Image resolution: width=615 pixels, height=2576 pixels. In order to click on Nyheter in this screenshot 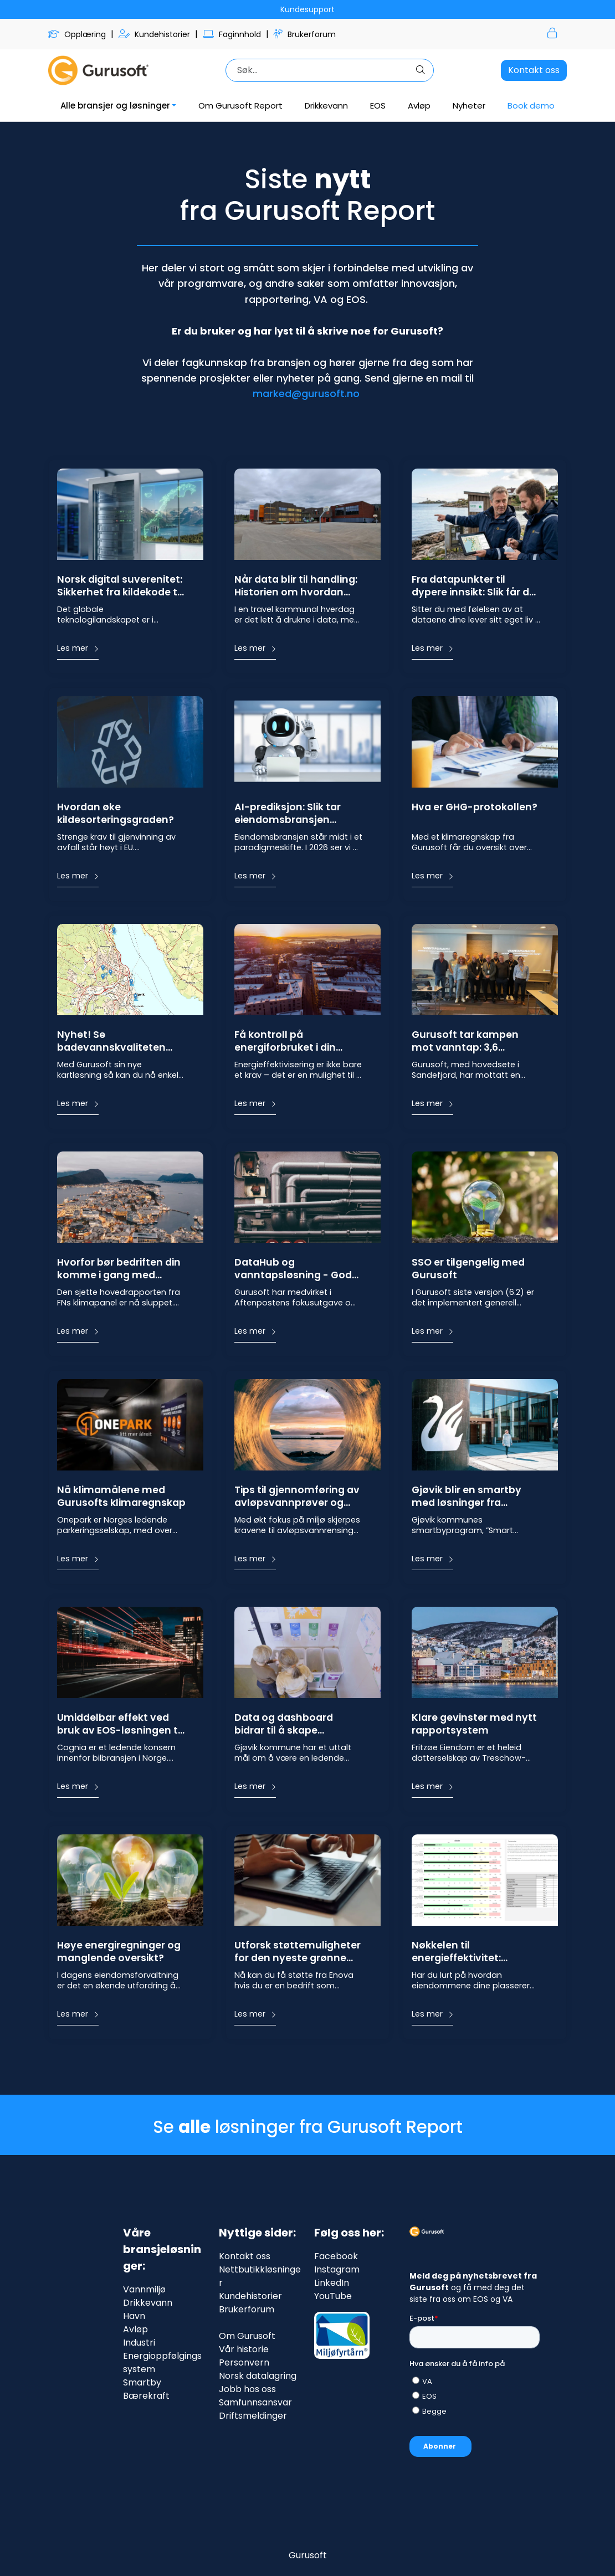, I will do `click(469, 105)`.